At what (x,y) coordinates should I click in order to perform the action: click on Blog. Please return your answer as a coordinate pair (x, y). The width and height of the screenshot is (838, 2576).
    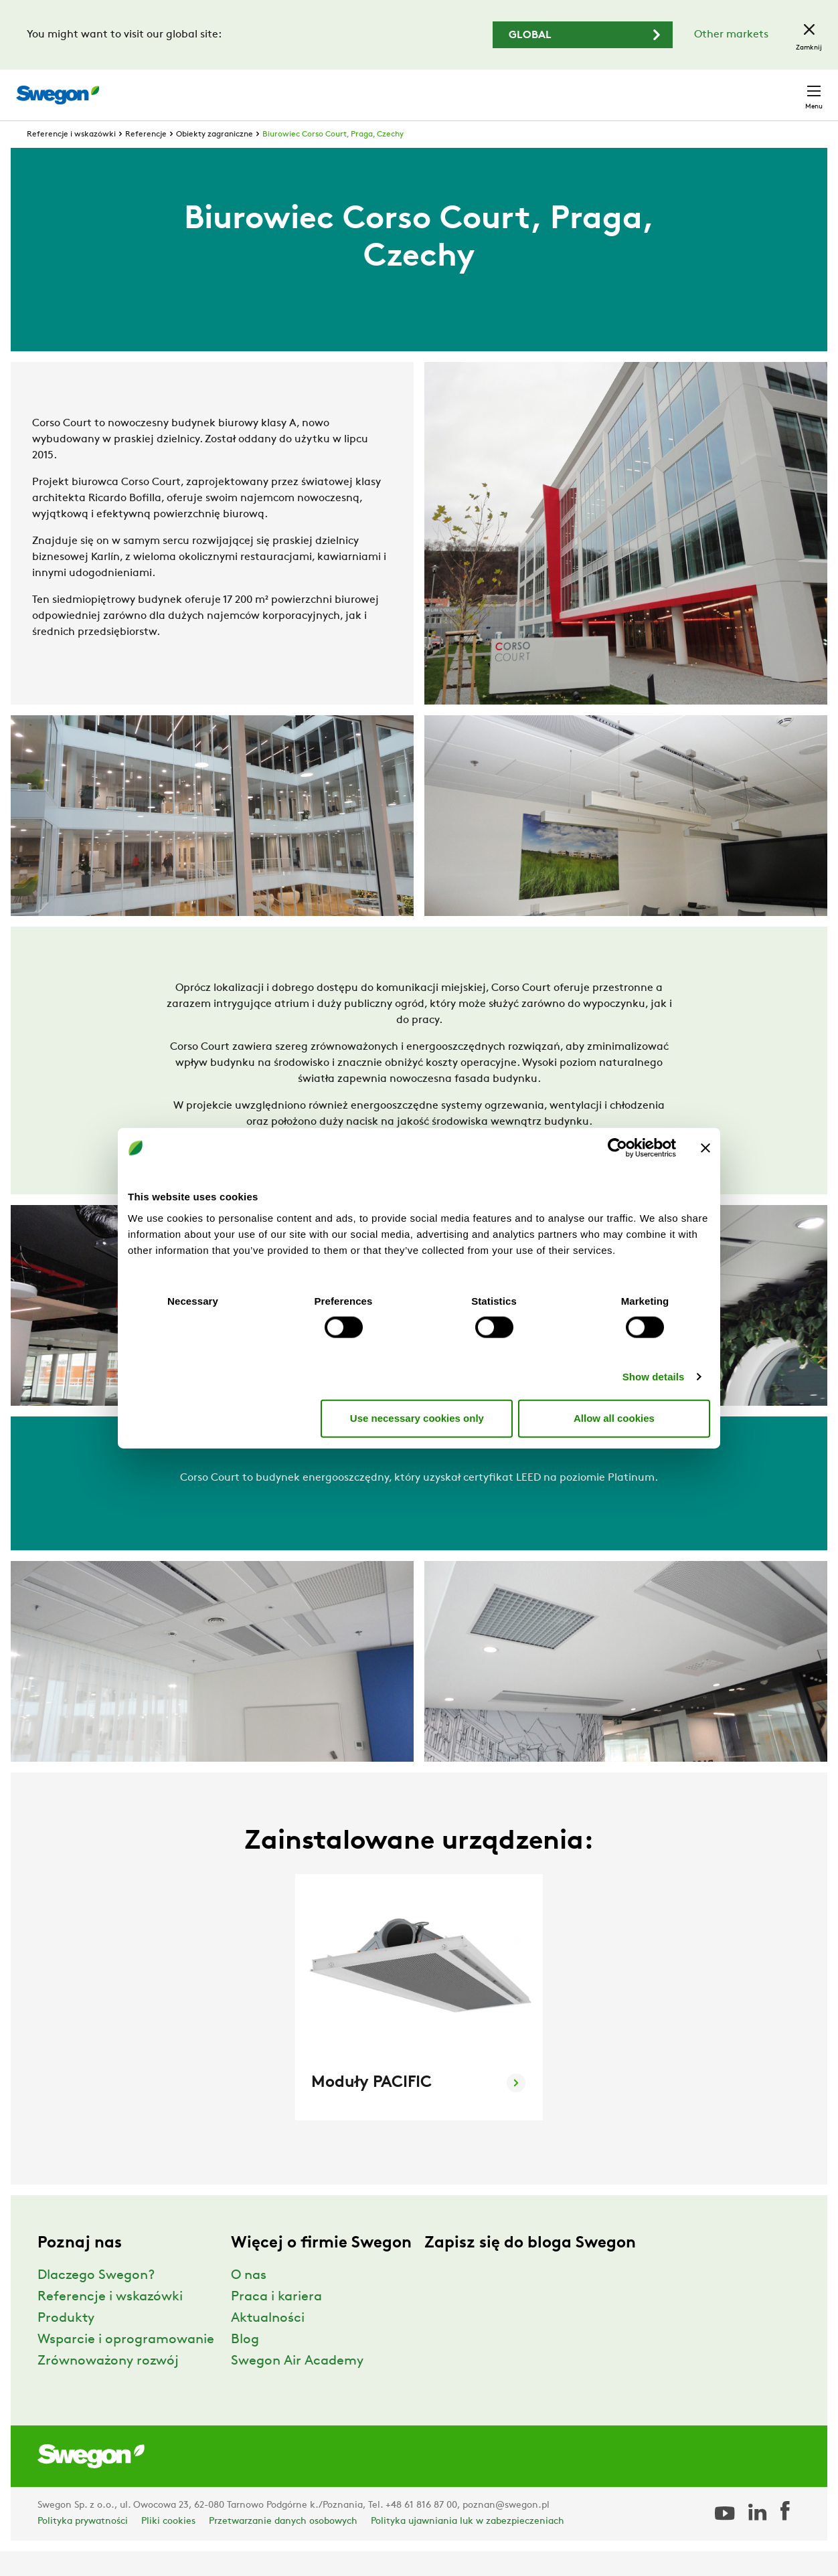
    Looking at the image, I should click on (245, 2364).